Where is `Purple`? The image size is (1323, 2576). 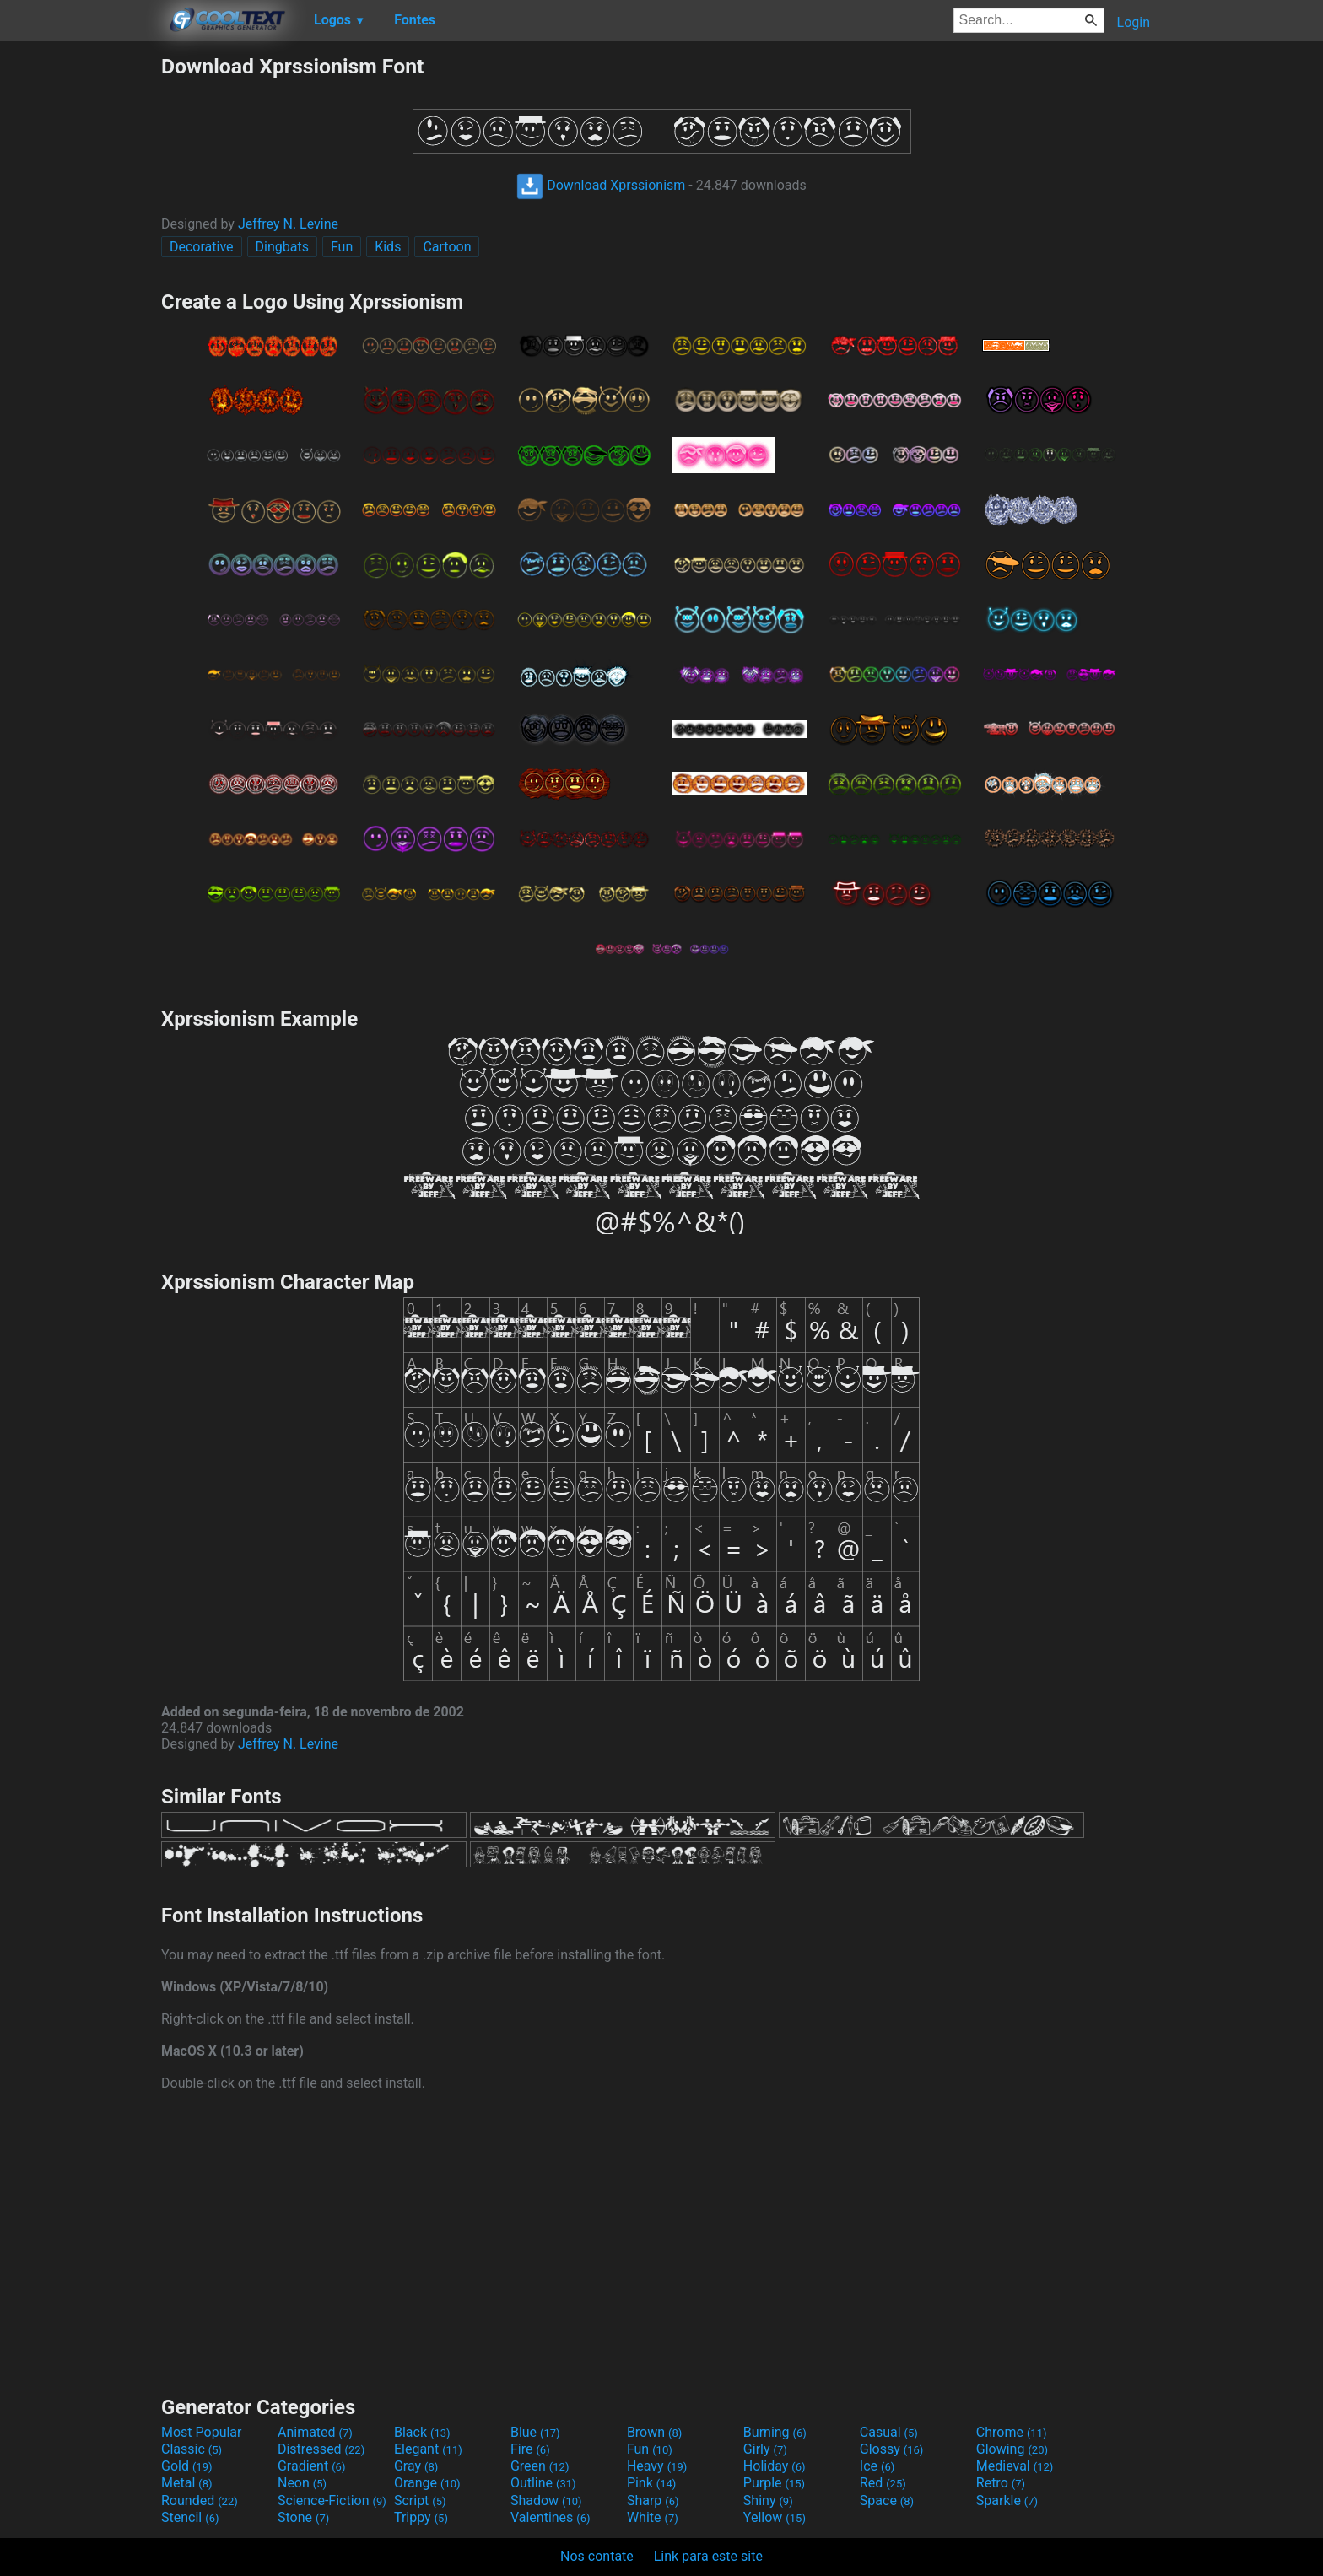
Purple is located at coordinates (774, 2483).